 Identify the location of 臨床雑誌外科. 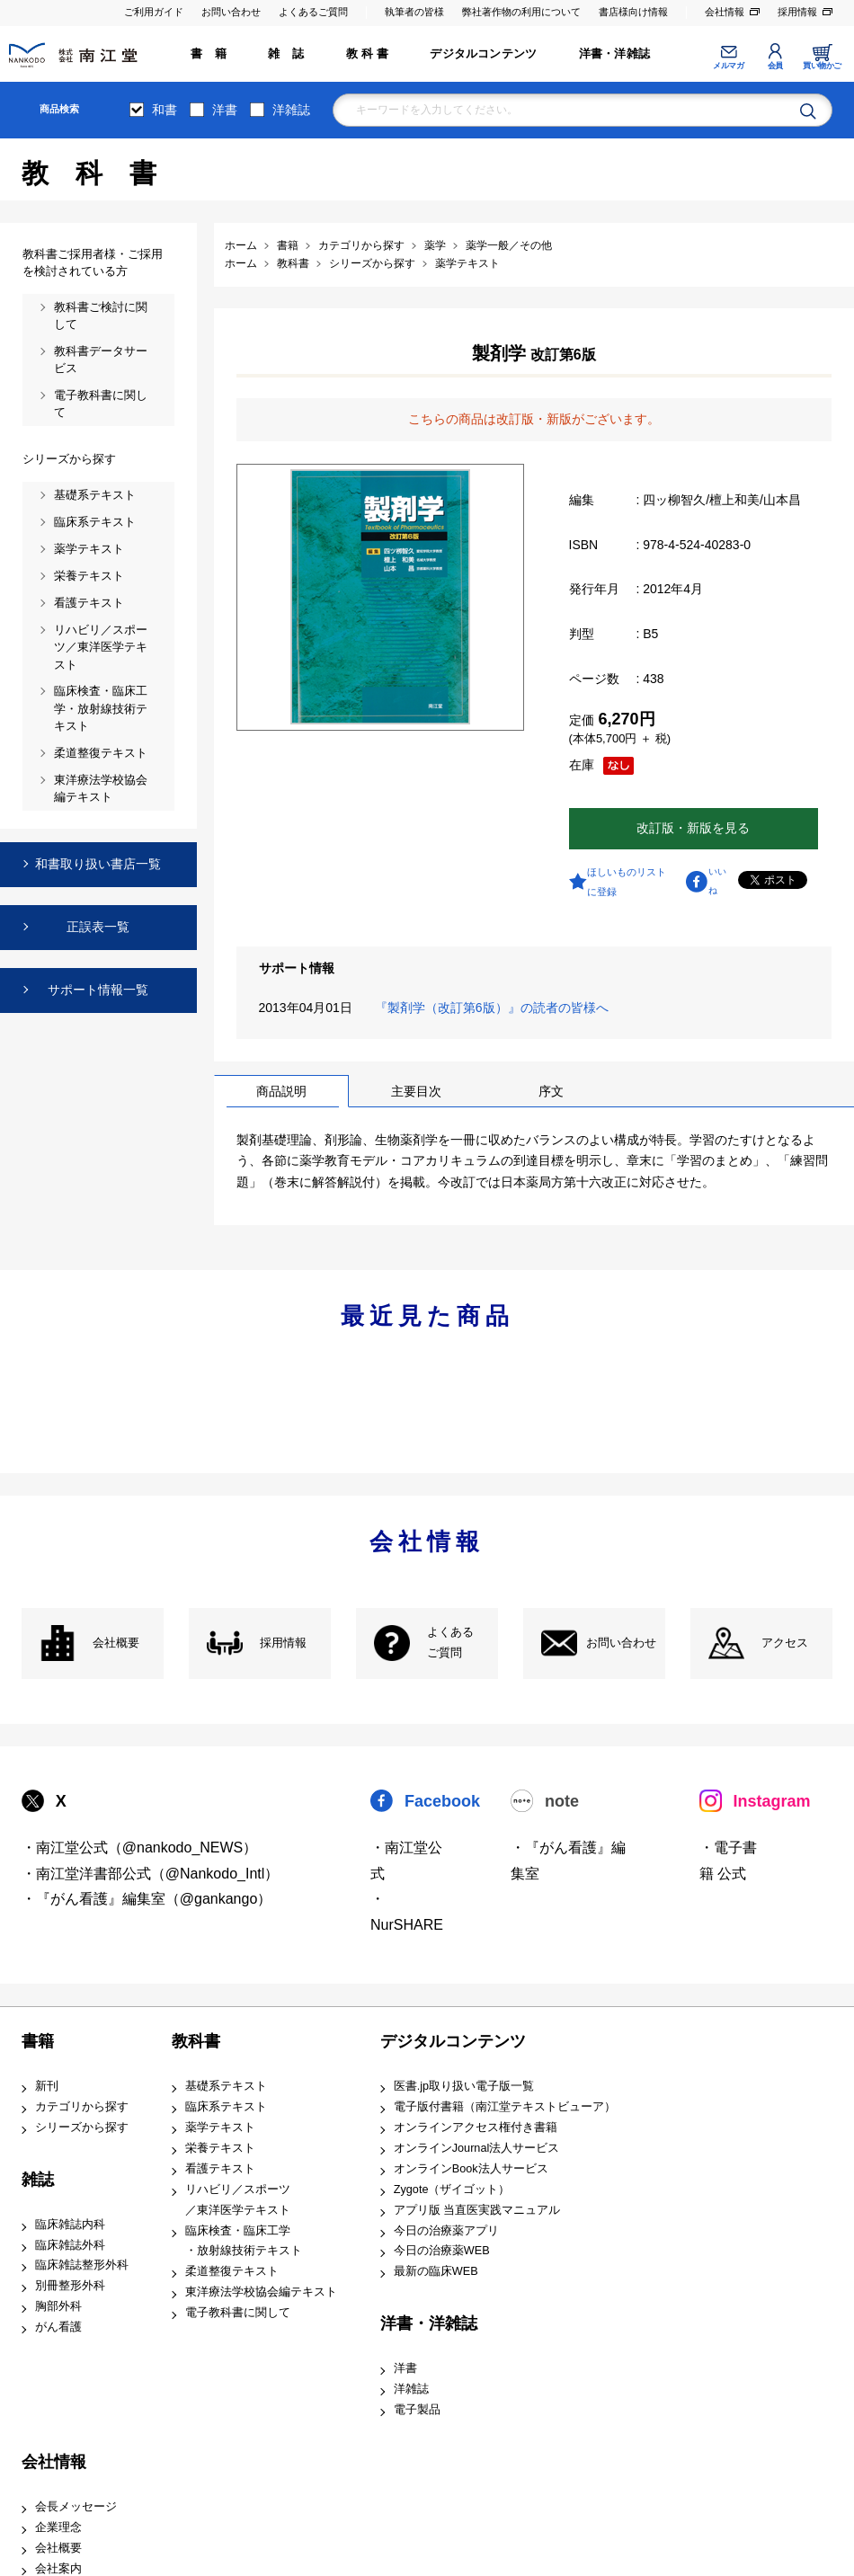
(70, 2245).